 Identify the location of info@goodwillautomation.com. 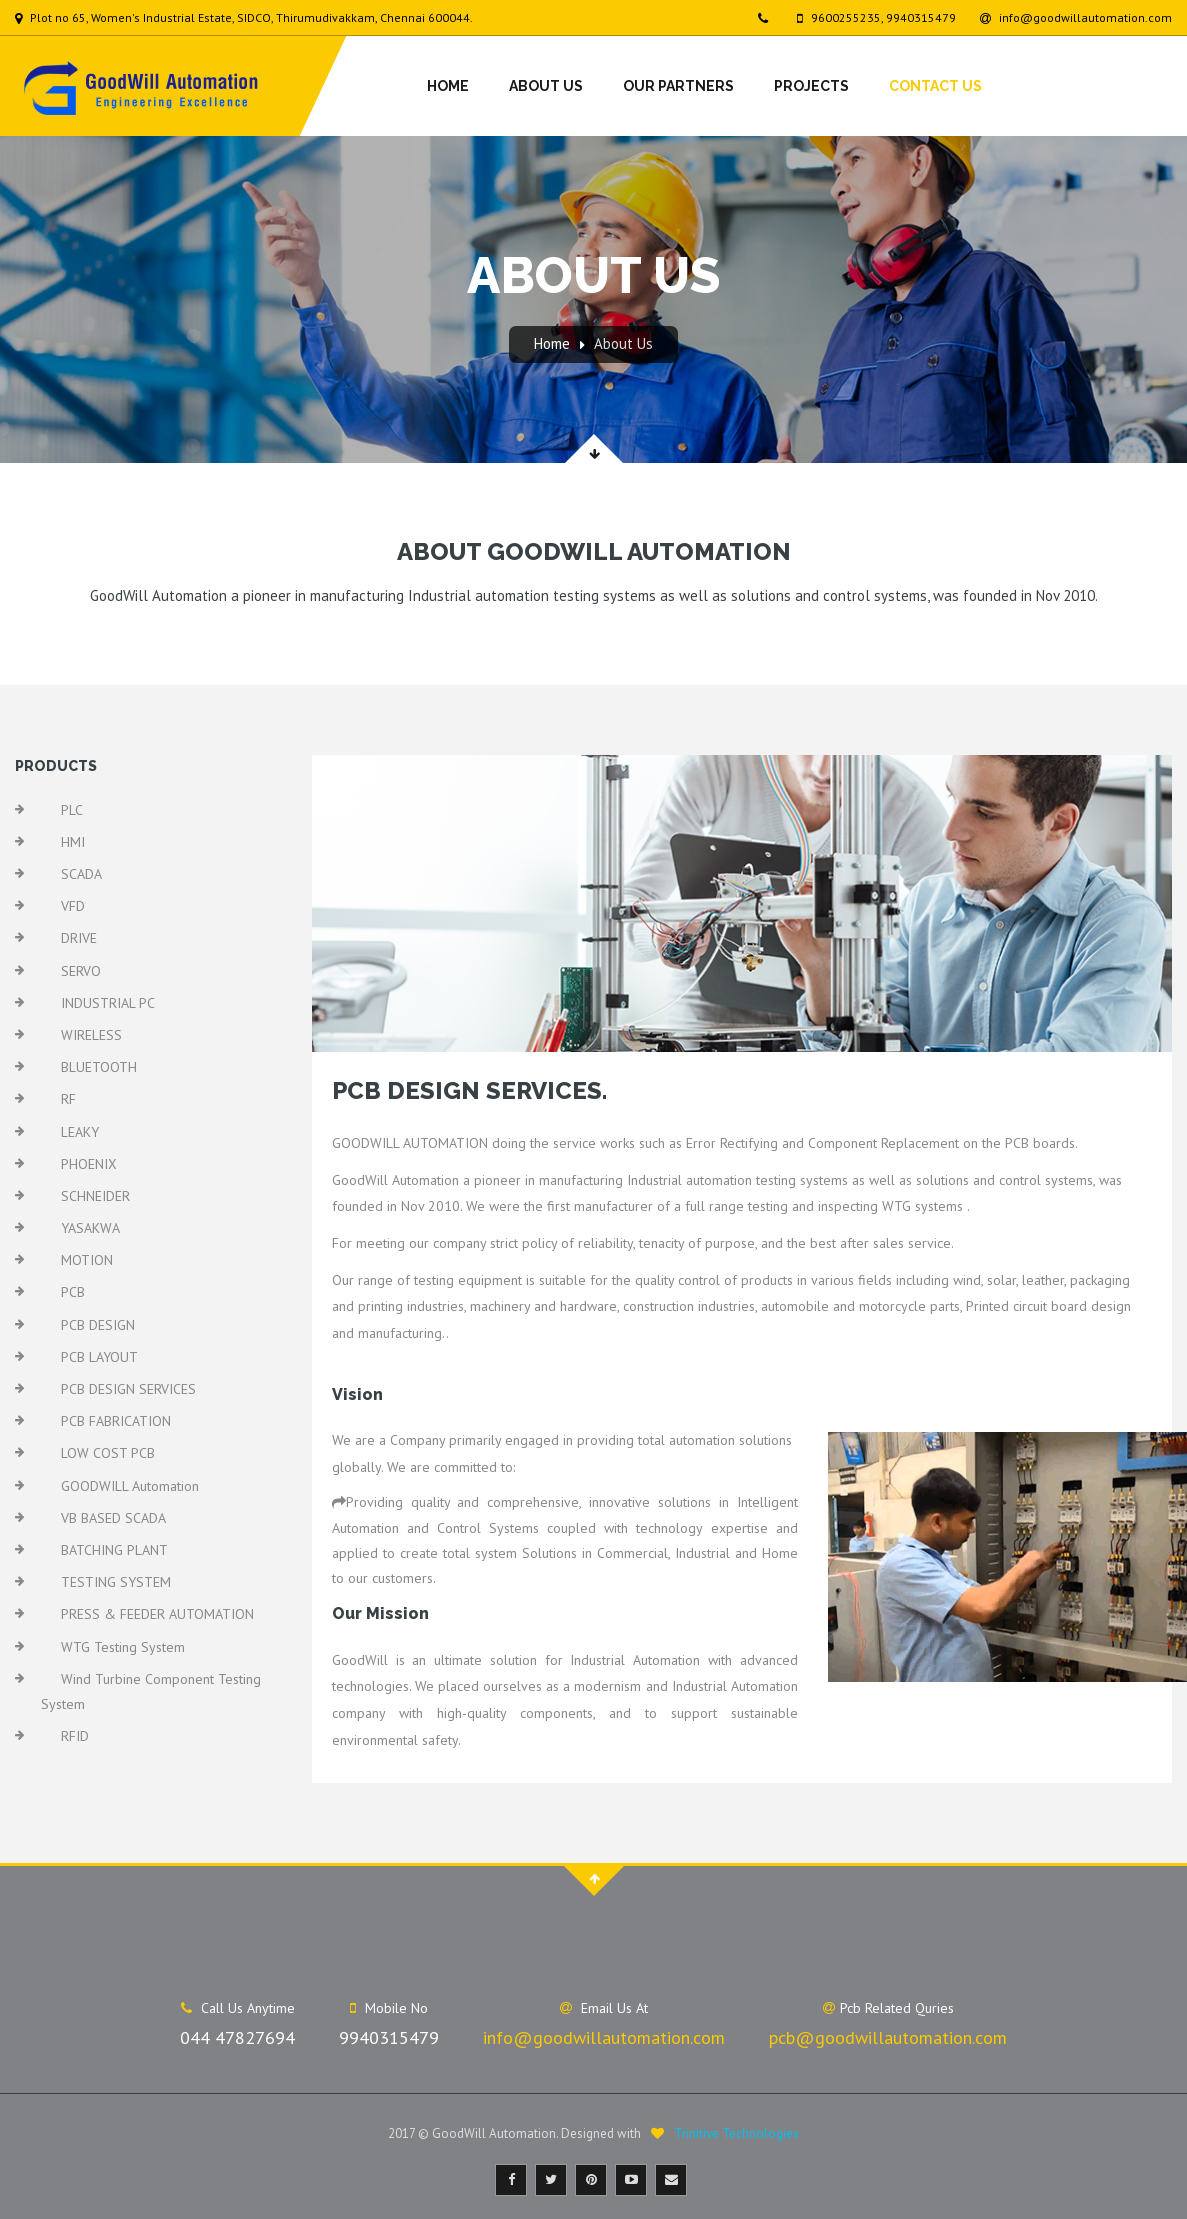
(1076, 17).